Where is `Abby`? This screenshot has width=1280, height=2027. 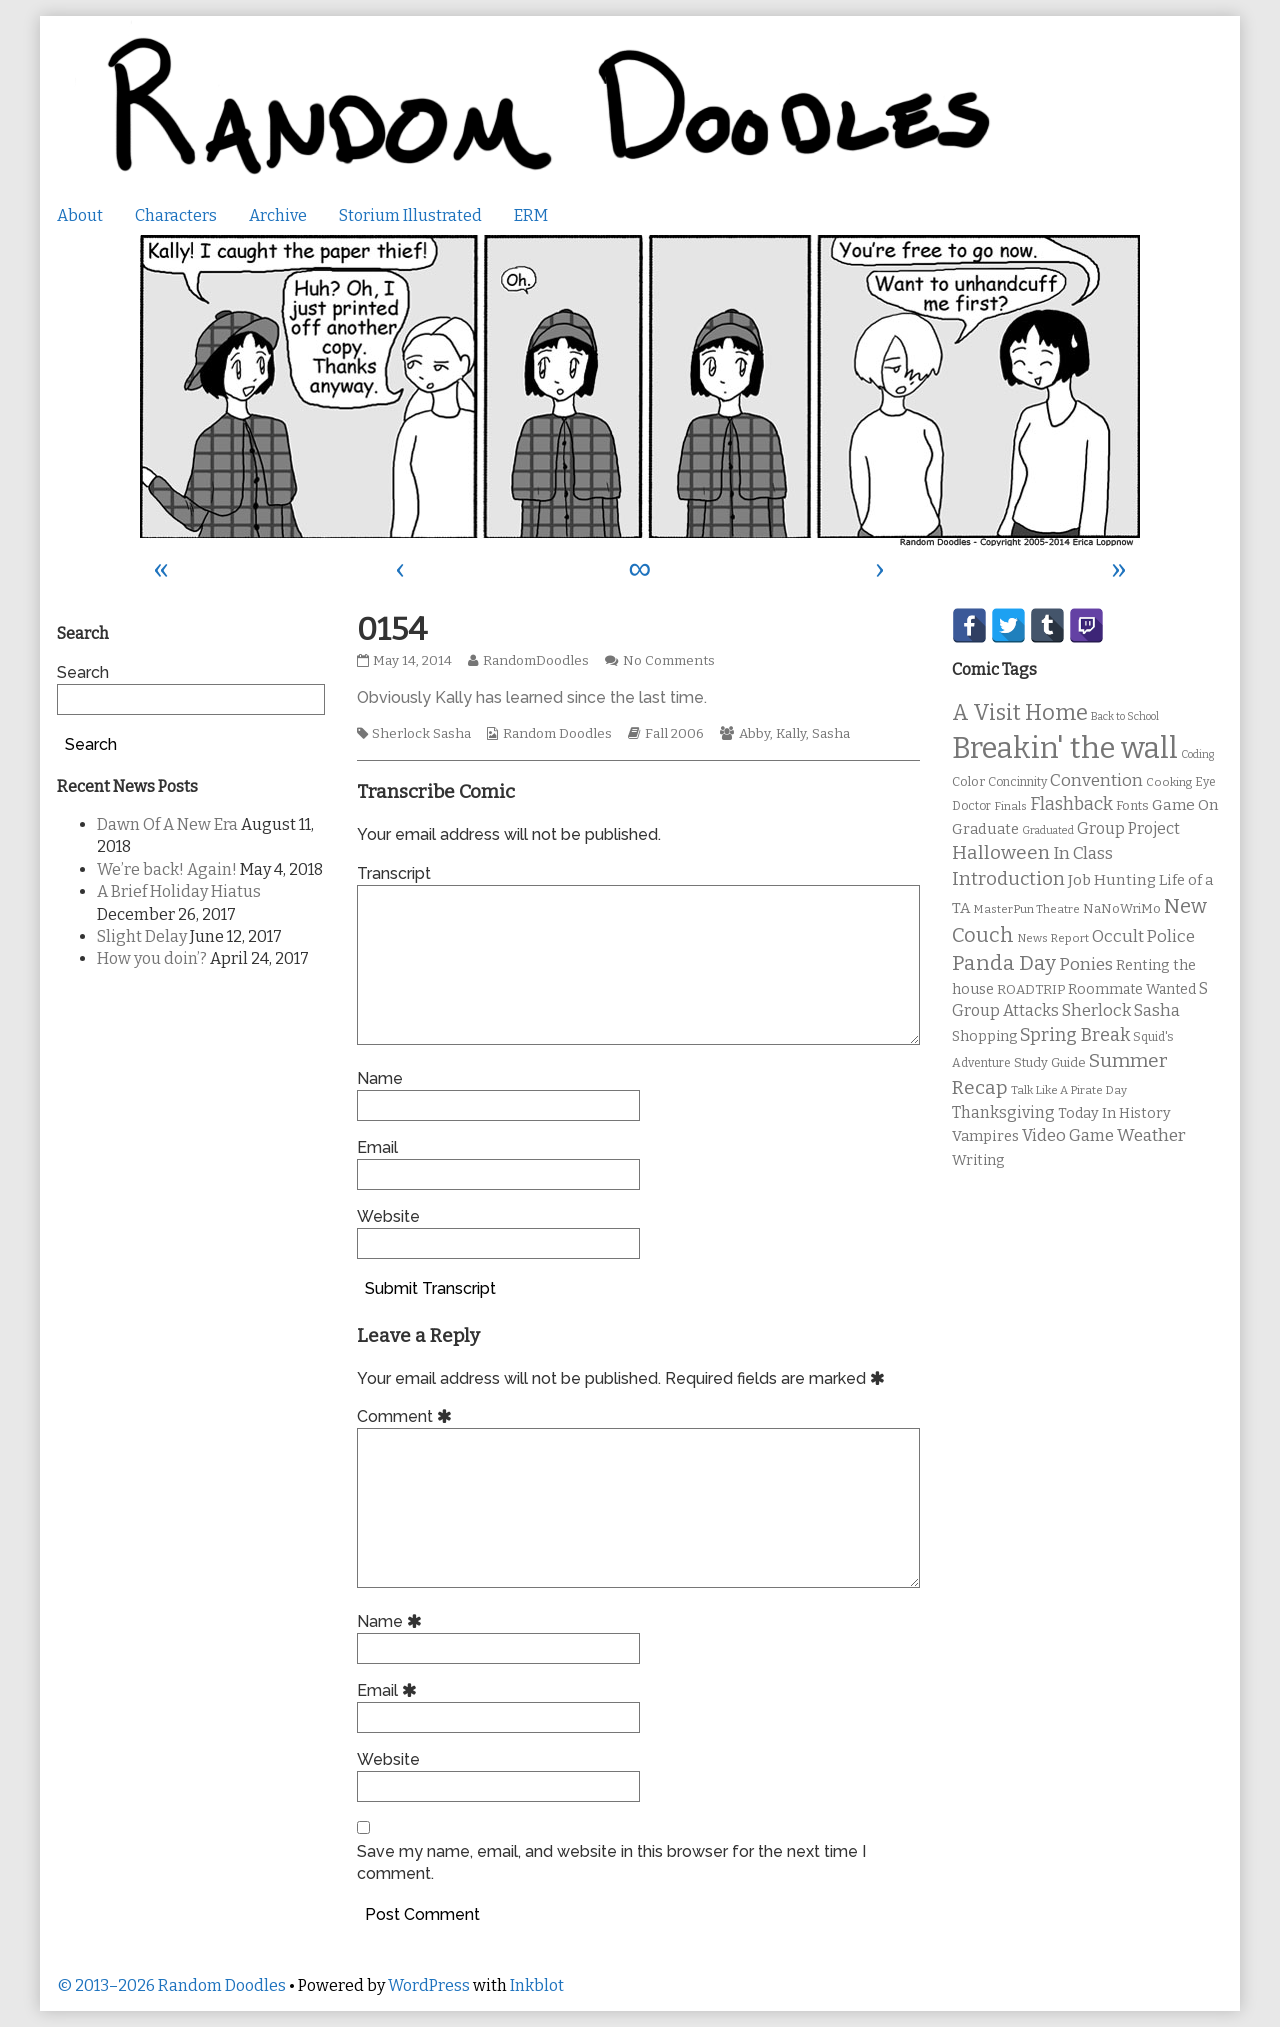 Abby is located at coordinates (754, 734).